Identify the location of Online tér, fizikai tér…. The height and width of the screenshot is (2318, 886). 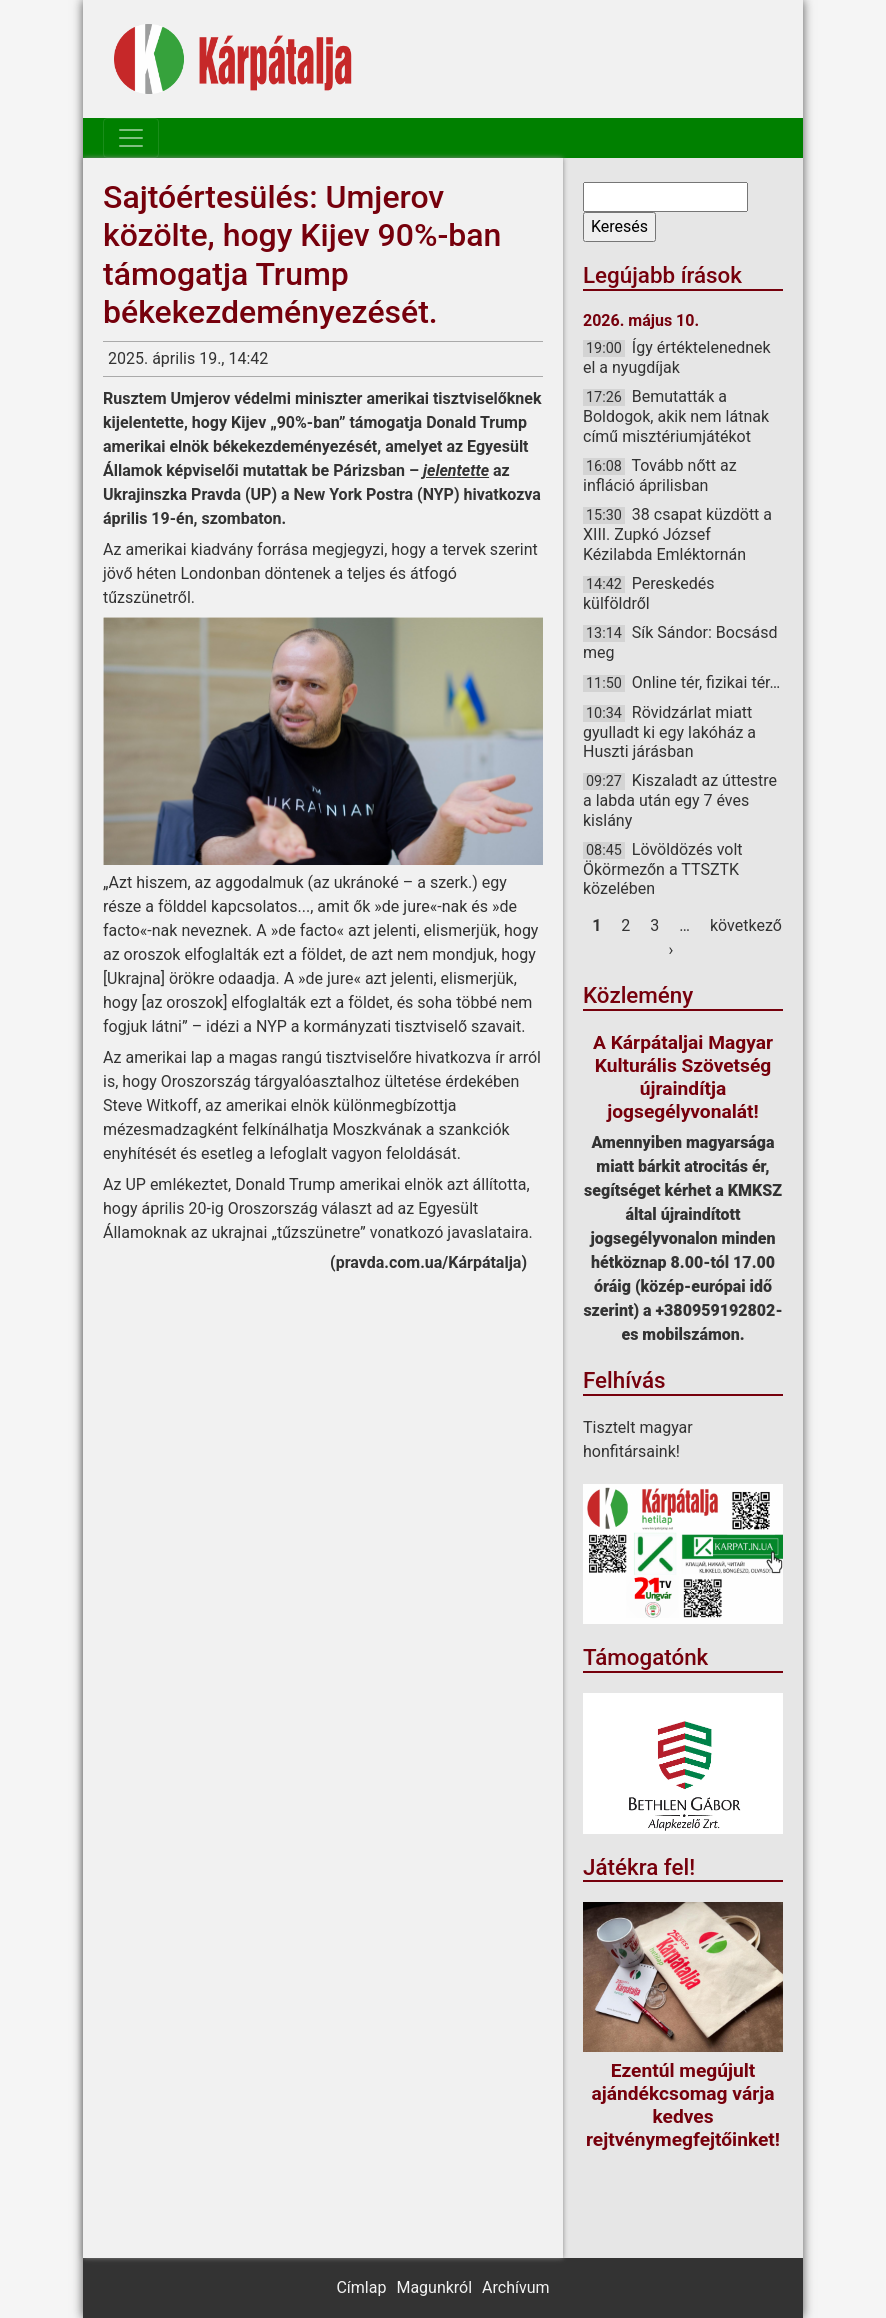
(706, 682).